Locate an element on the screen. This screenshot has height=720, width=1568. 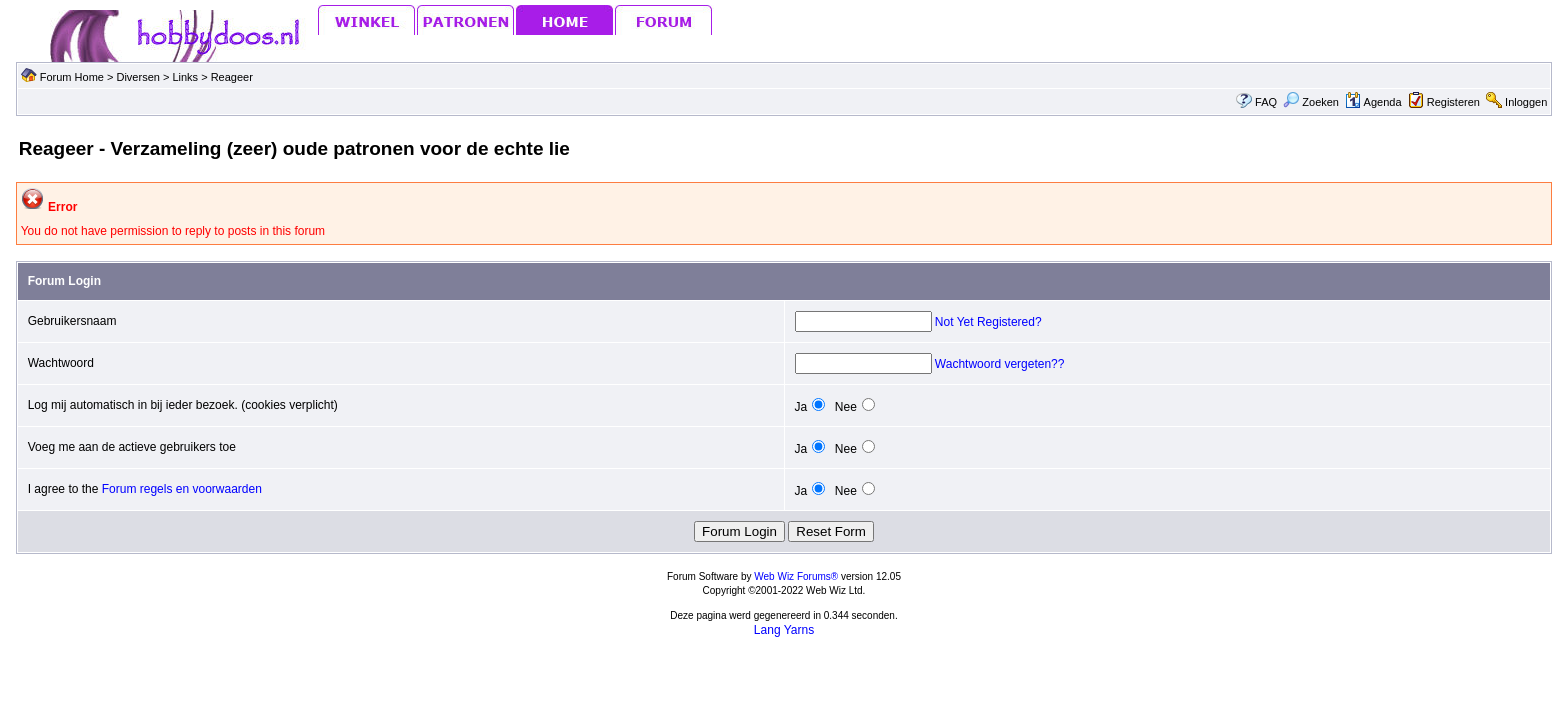
Inloggen is located at coordinates (1526, 102).